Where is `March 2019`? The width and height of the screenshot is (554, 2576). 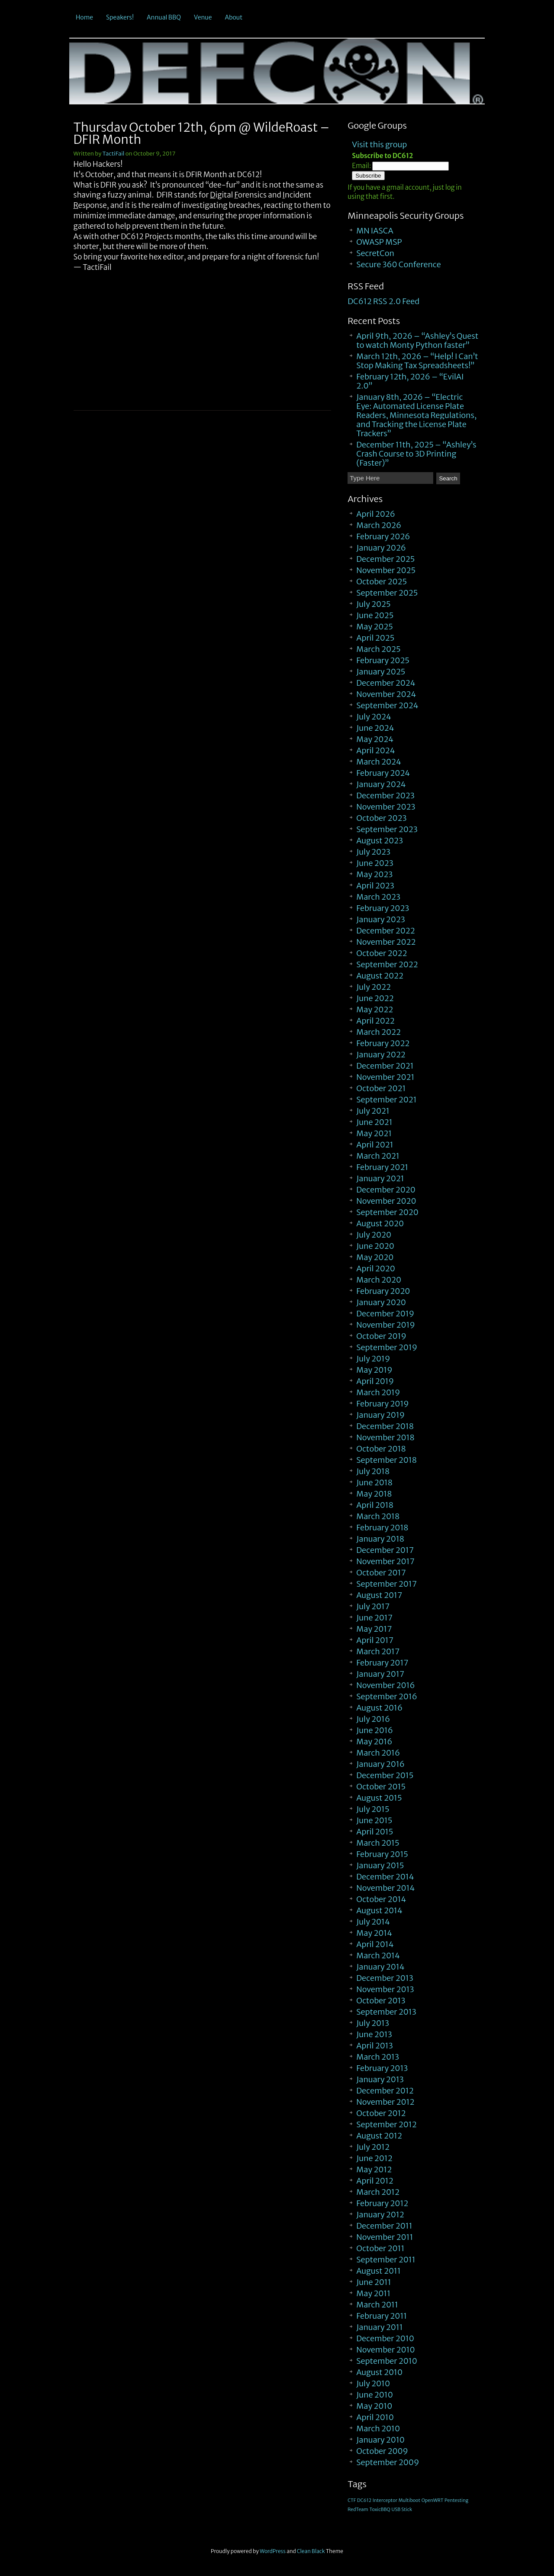
March 2019 is located at coordinates (378, 1392).